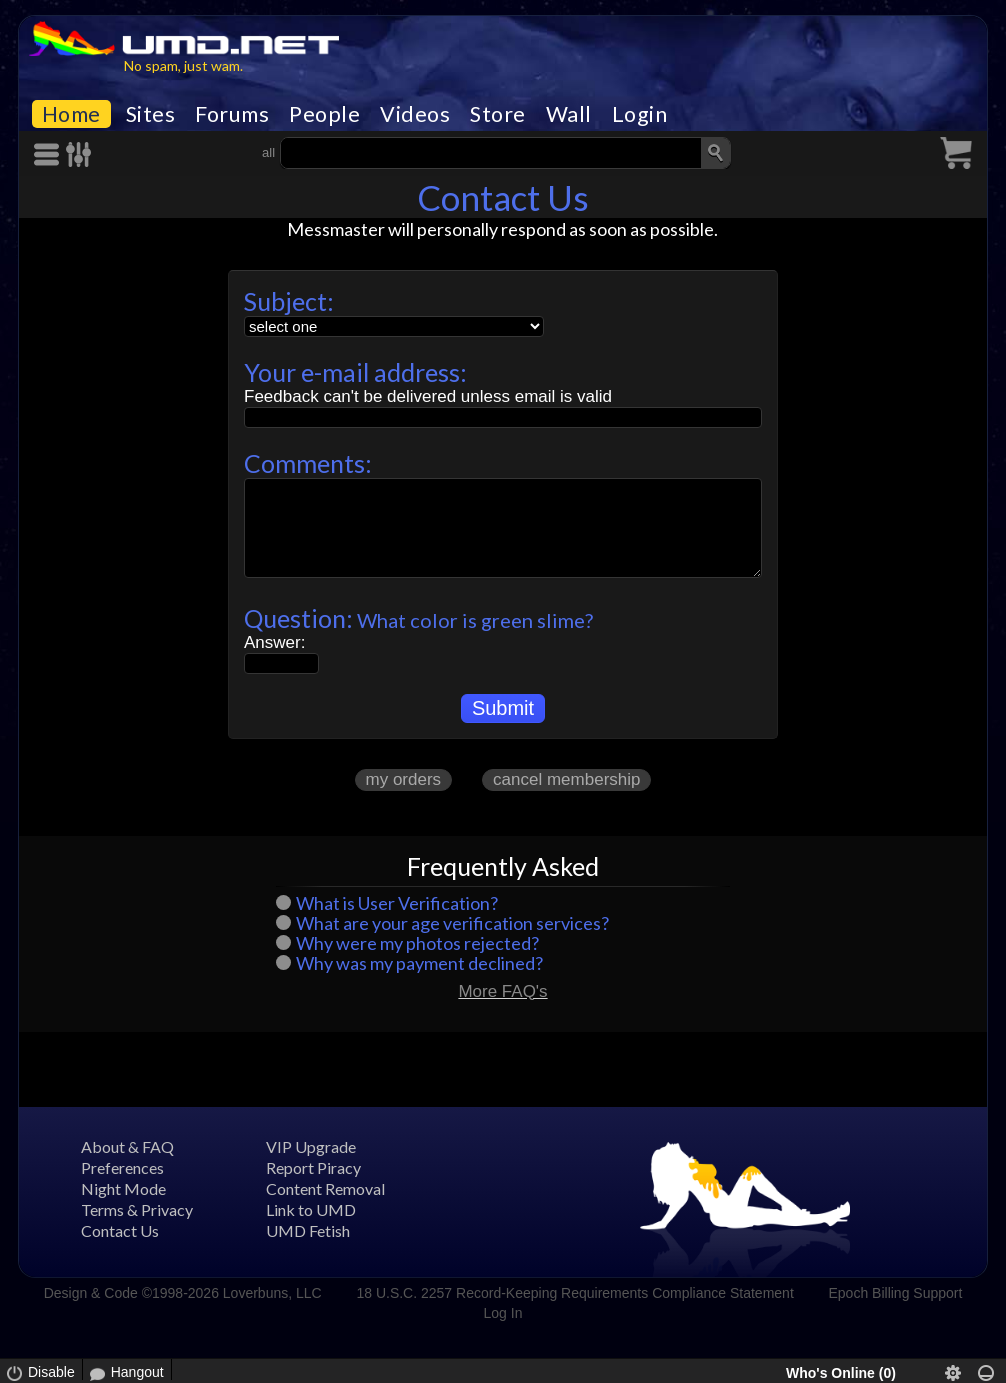 This screenshot has height=1383, width=1006. What do you see at coordinates (324, 114) in the screenshot?
I see `People` at bounding box center [324, 114].